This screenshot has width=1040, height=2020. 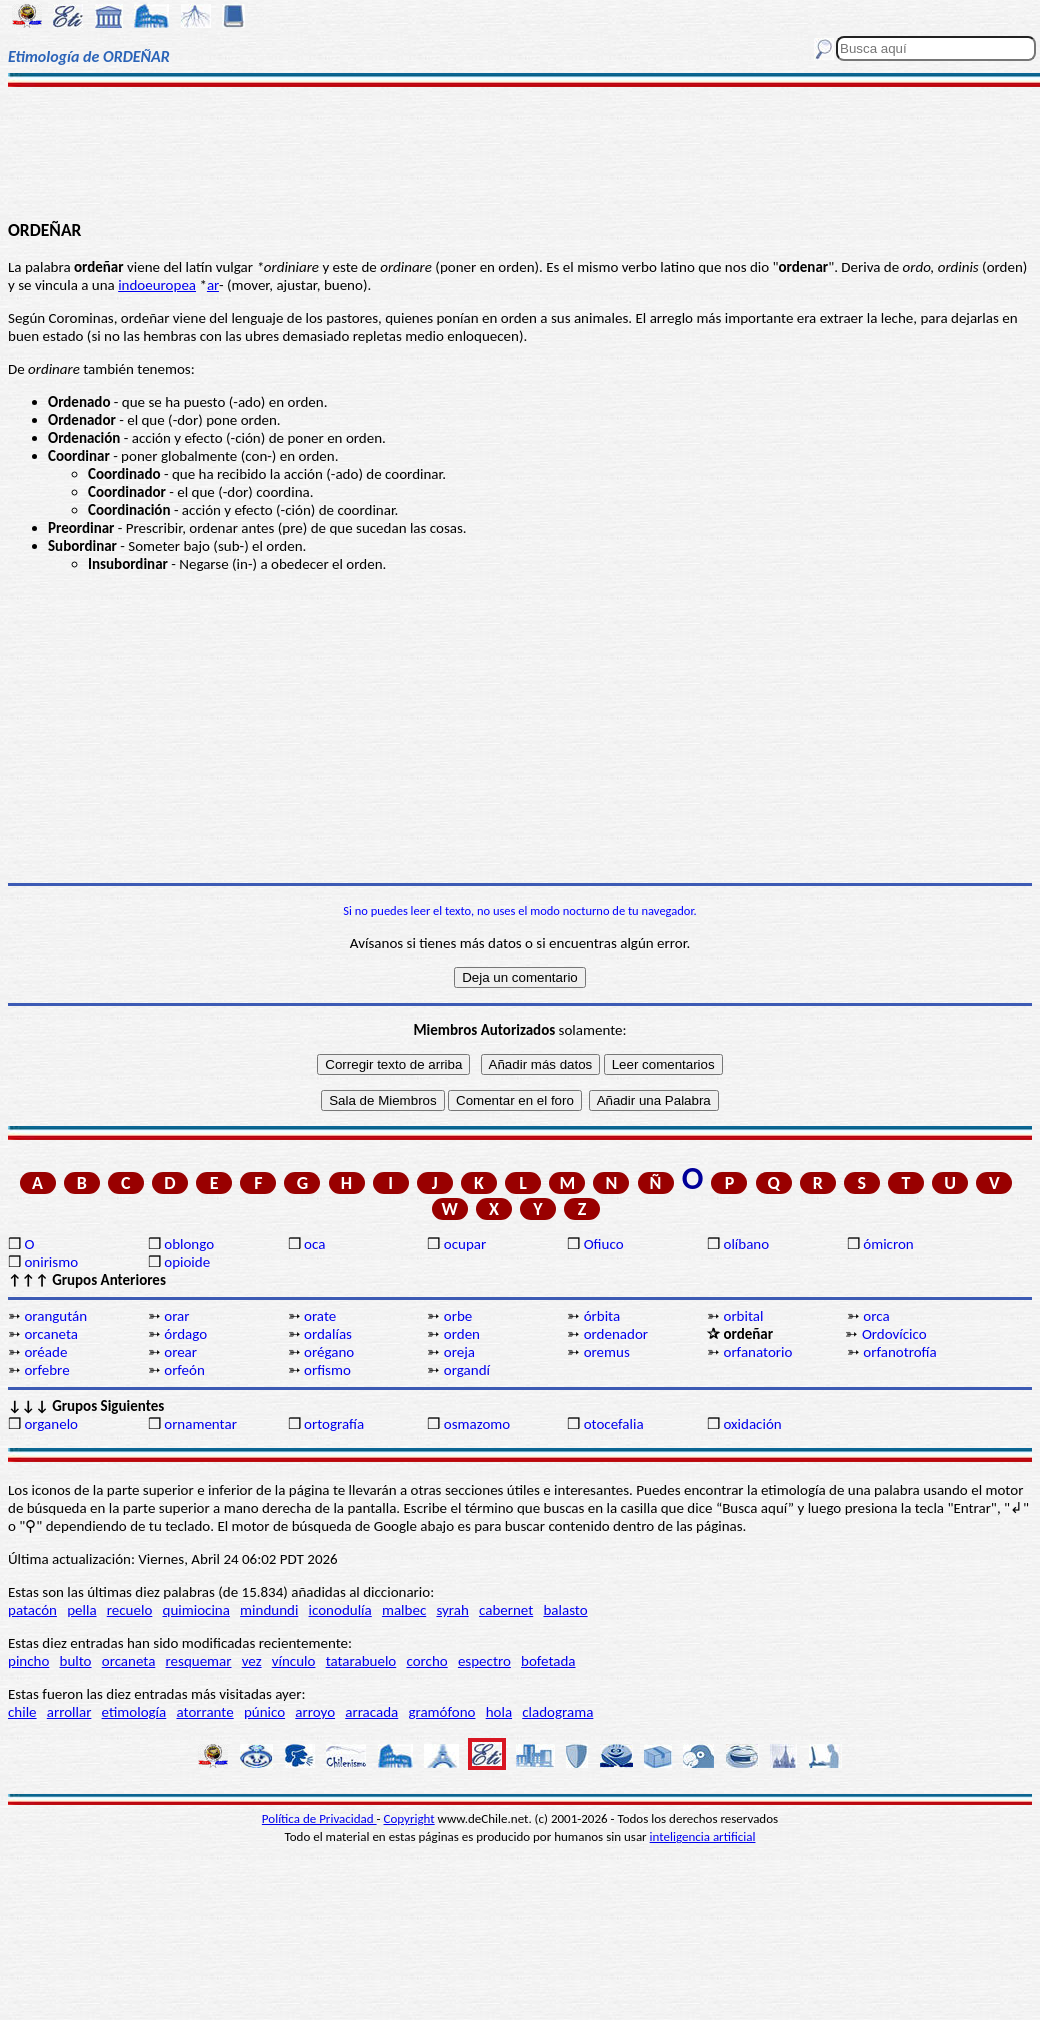 What do you see at coordinates (315, 1712) in the screenshot?
I see `arroyo` at bounding box center [315, 1712].